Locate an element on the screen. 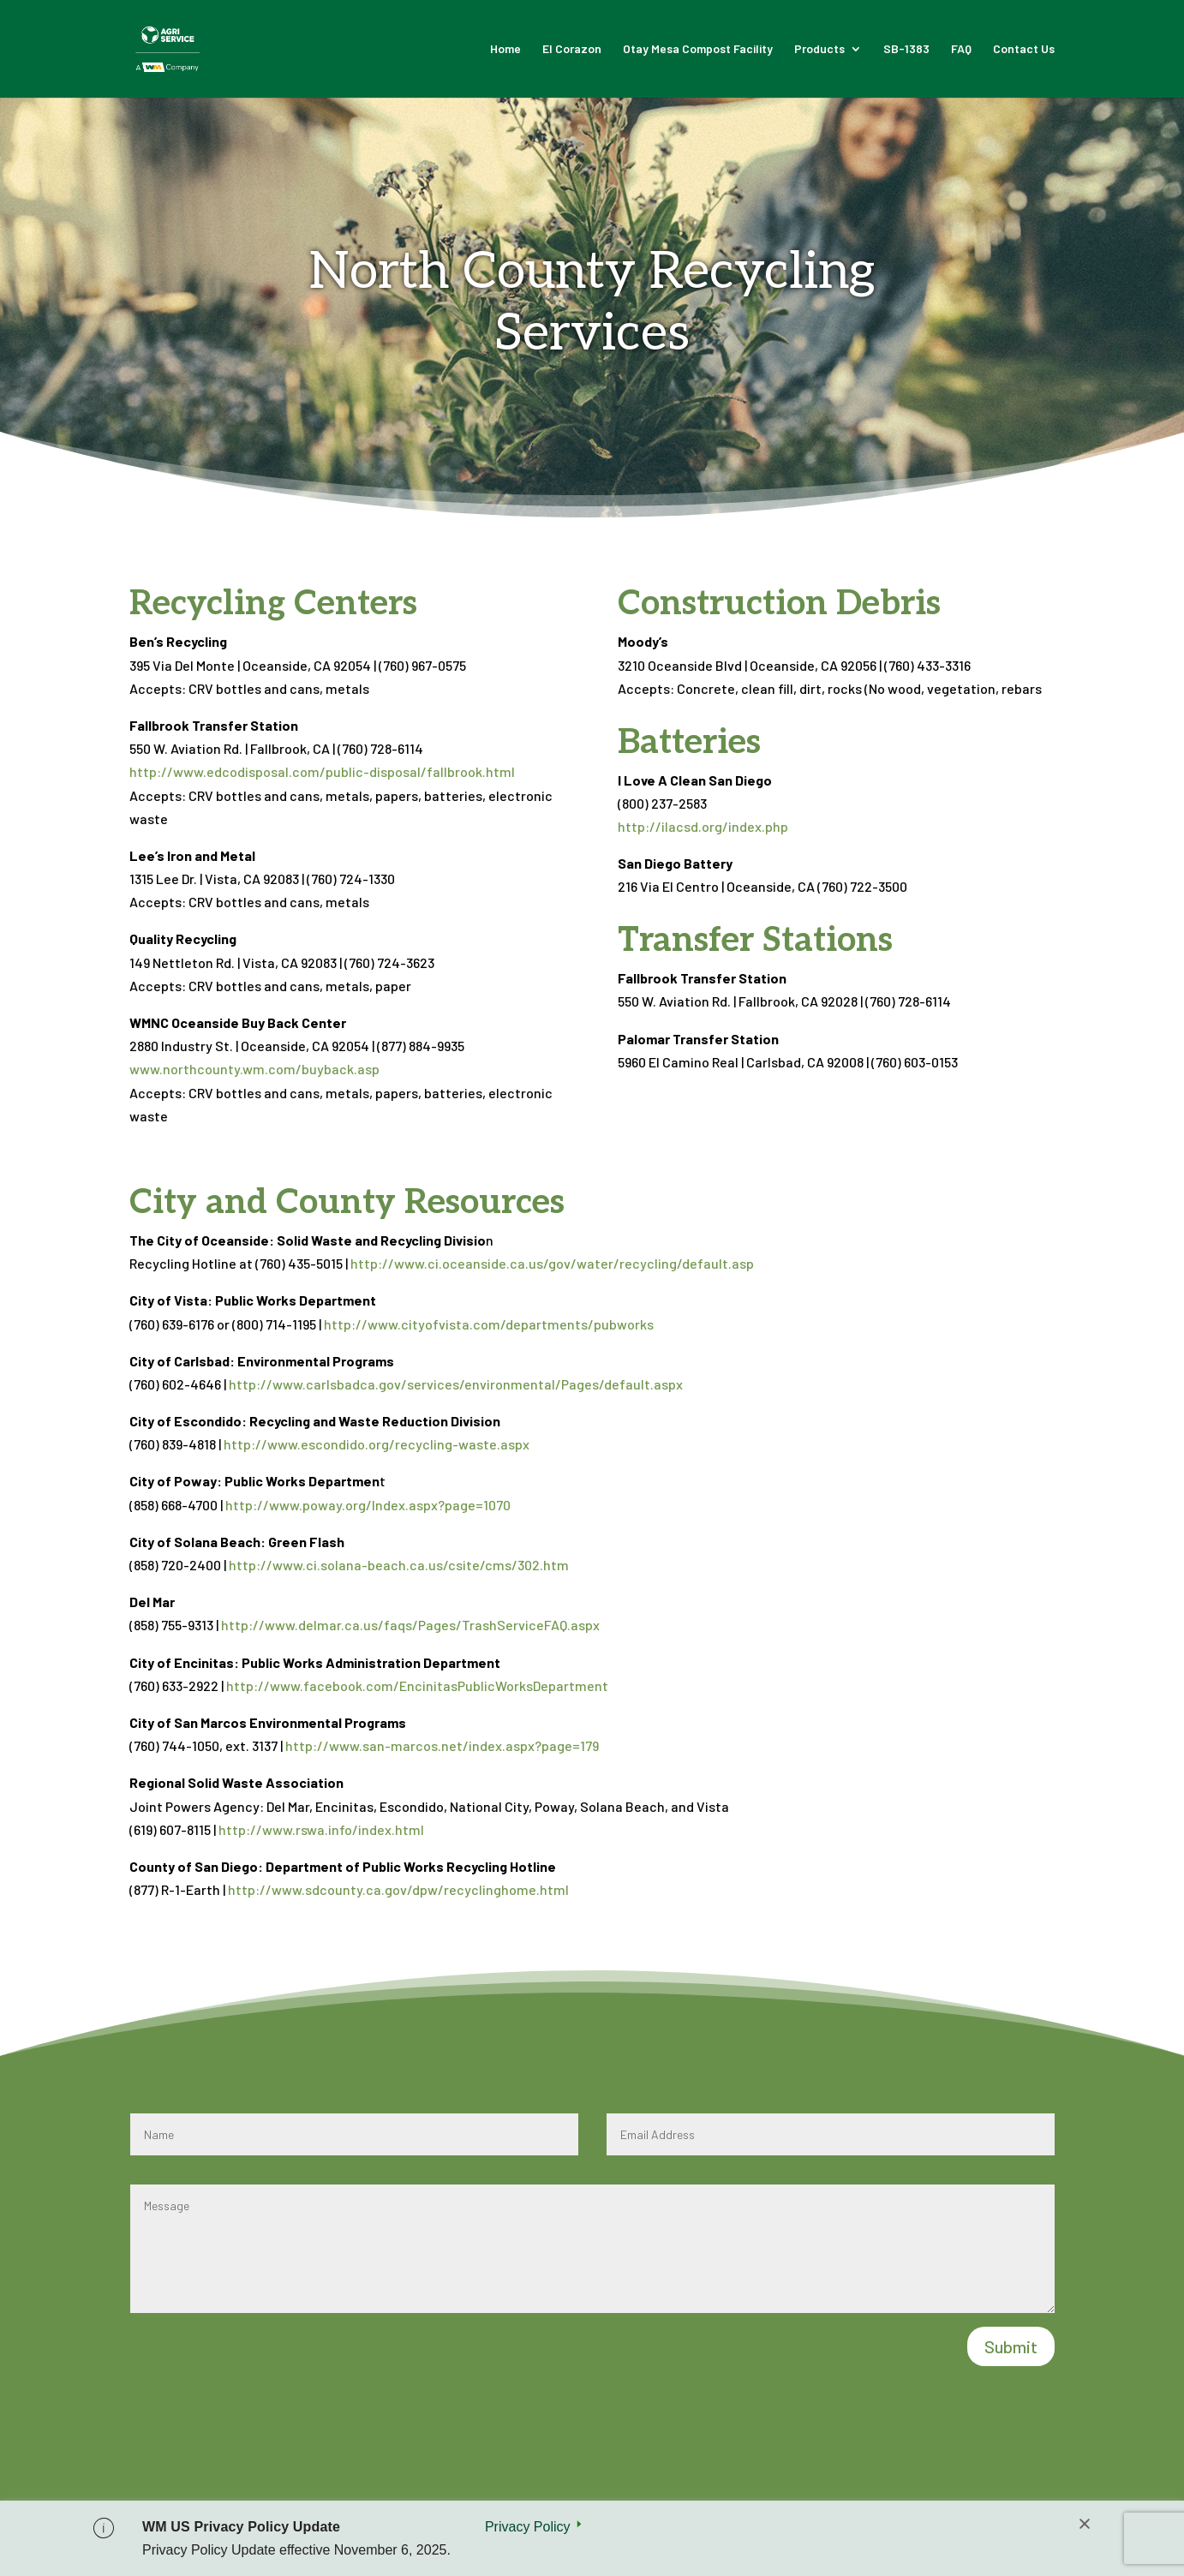  [Close] is located at coordinates (1084, 2525).